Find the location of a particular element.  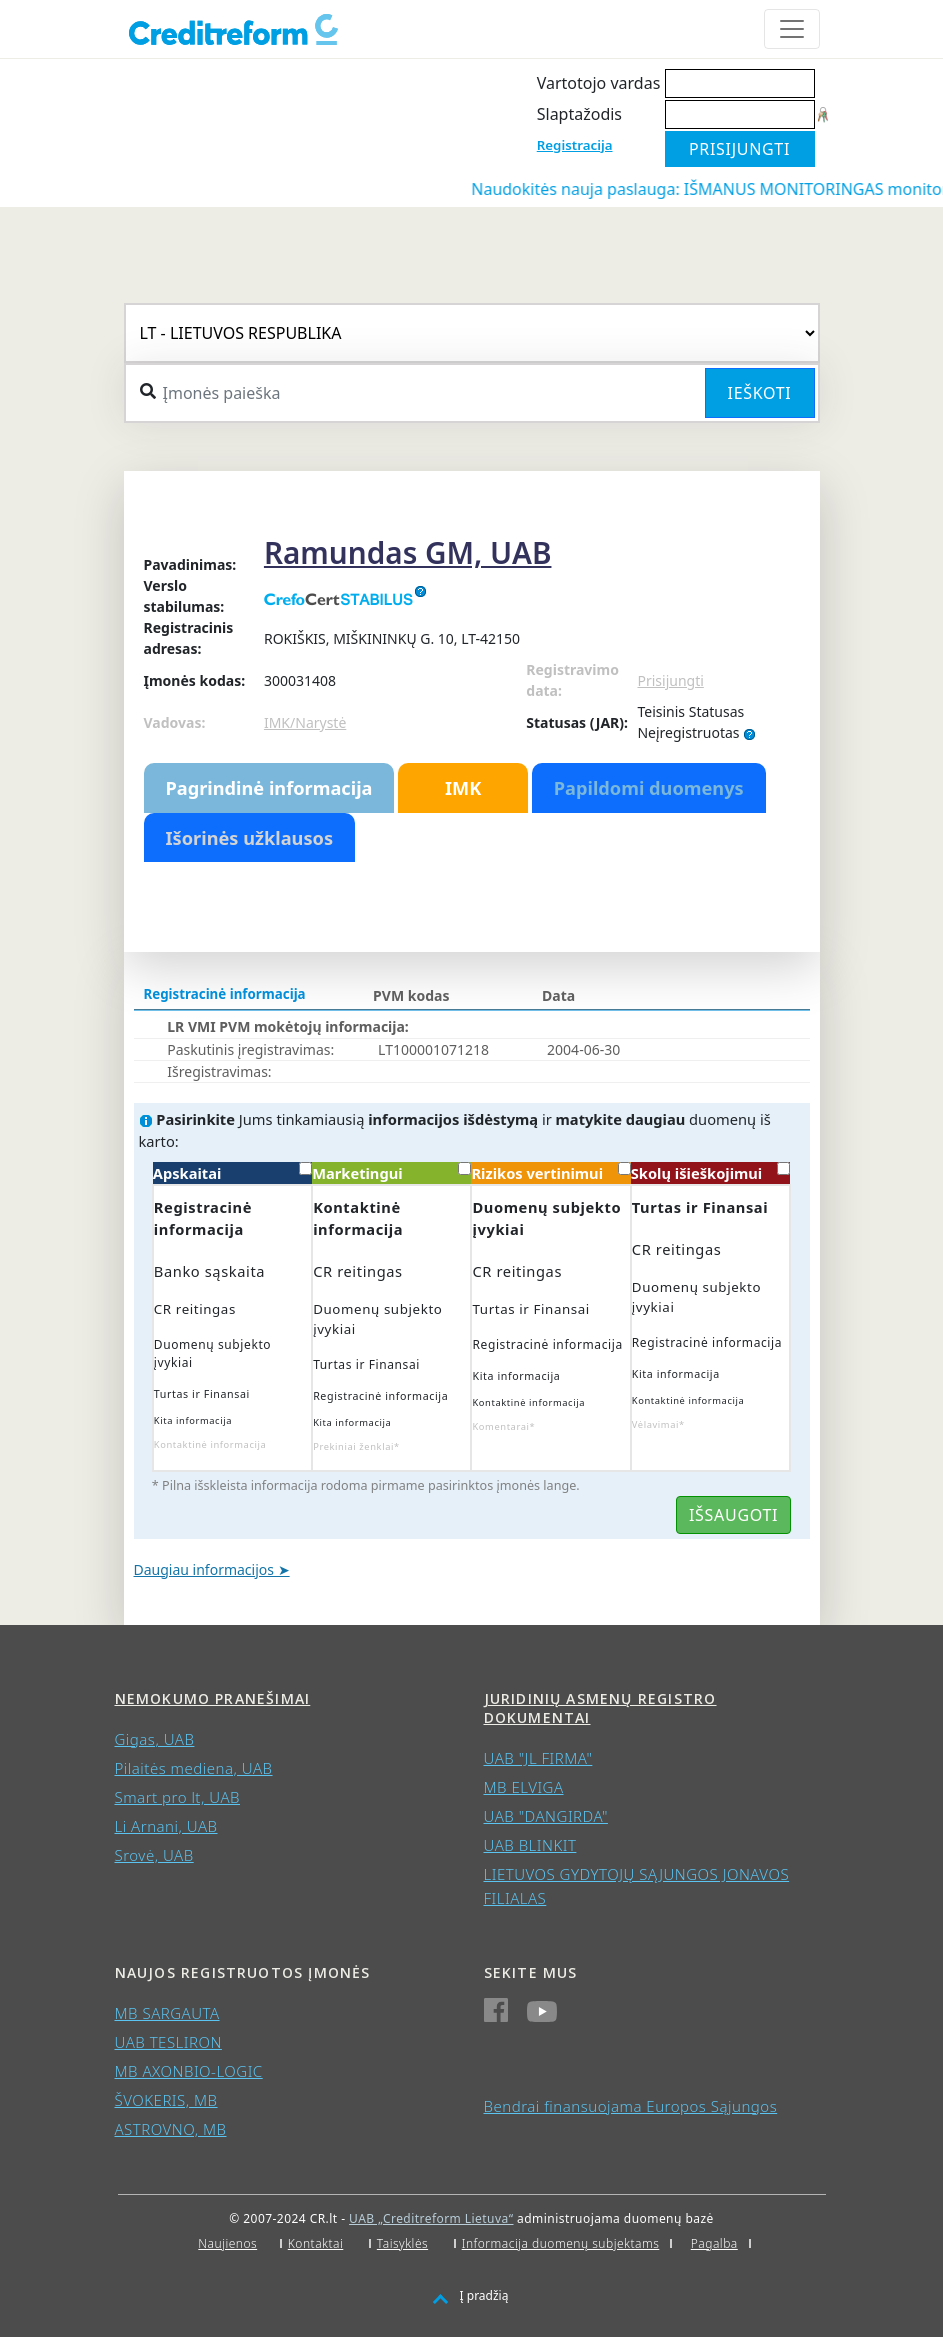

IMK/Narystė is located at coordinates (305, 722).